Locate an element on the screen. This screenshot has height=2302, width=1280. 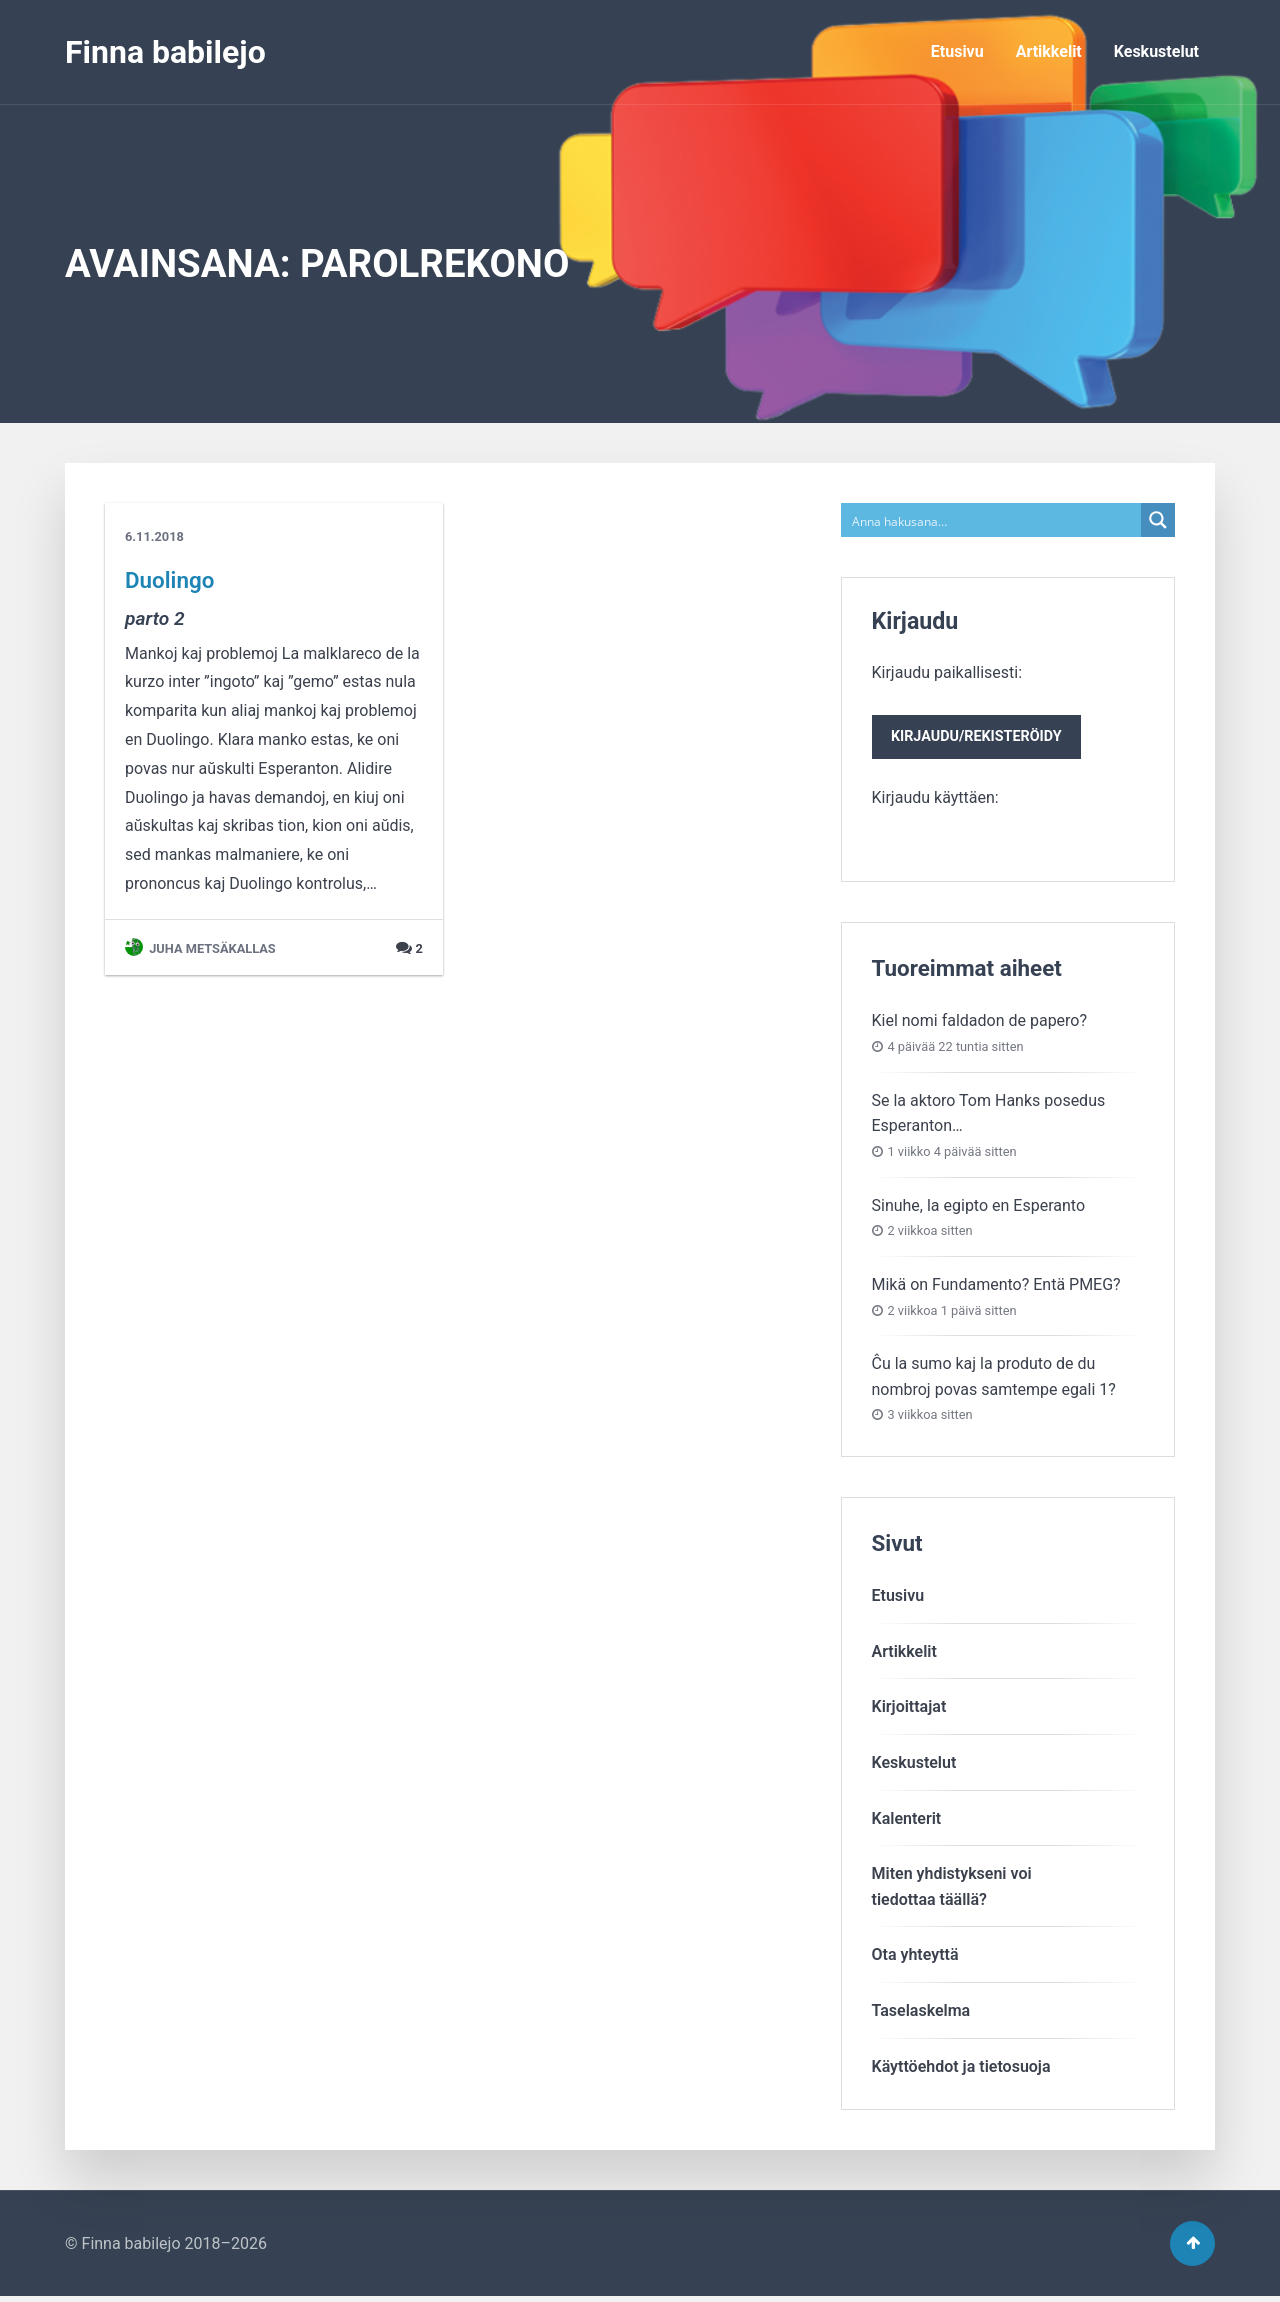
Artikkelit is located at coordinates (1049, 51).